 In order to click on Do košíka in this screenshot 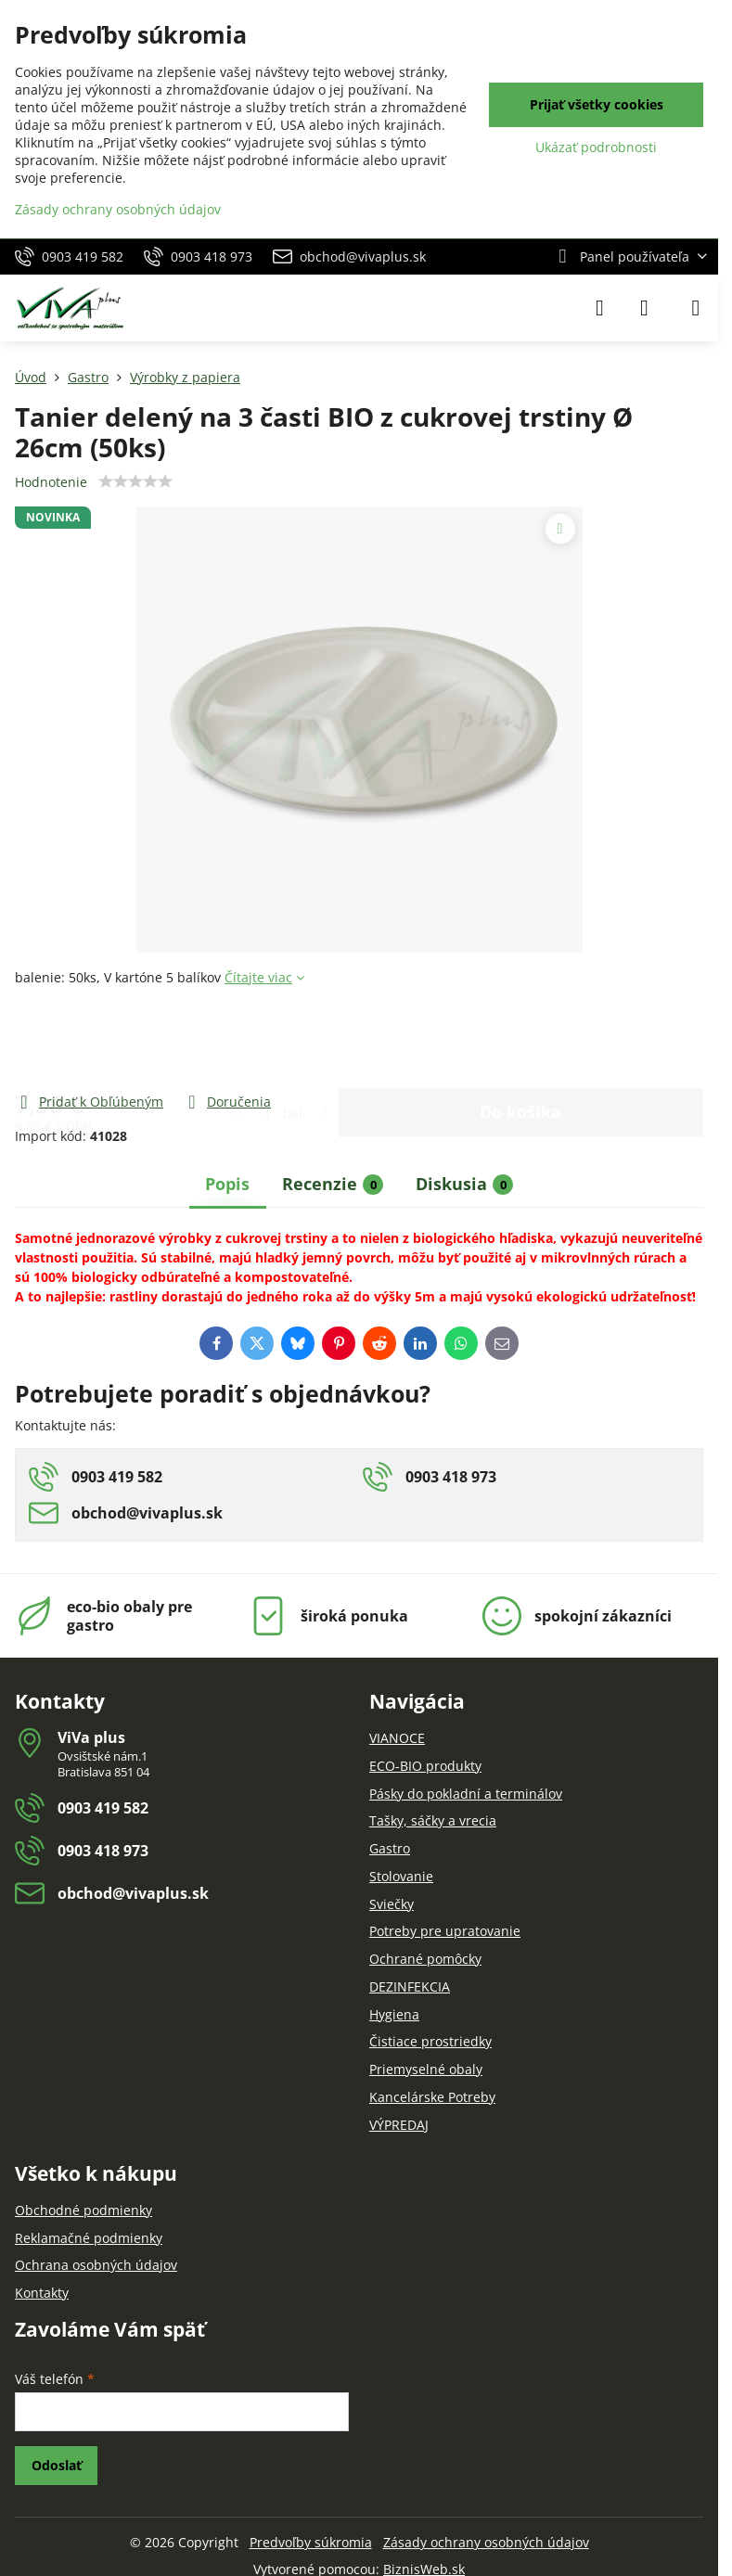, I will do `click(520, 1039)`.